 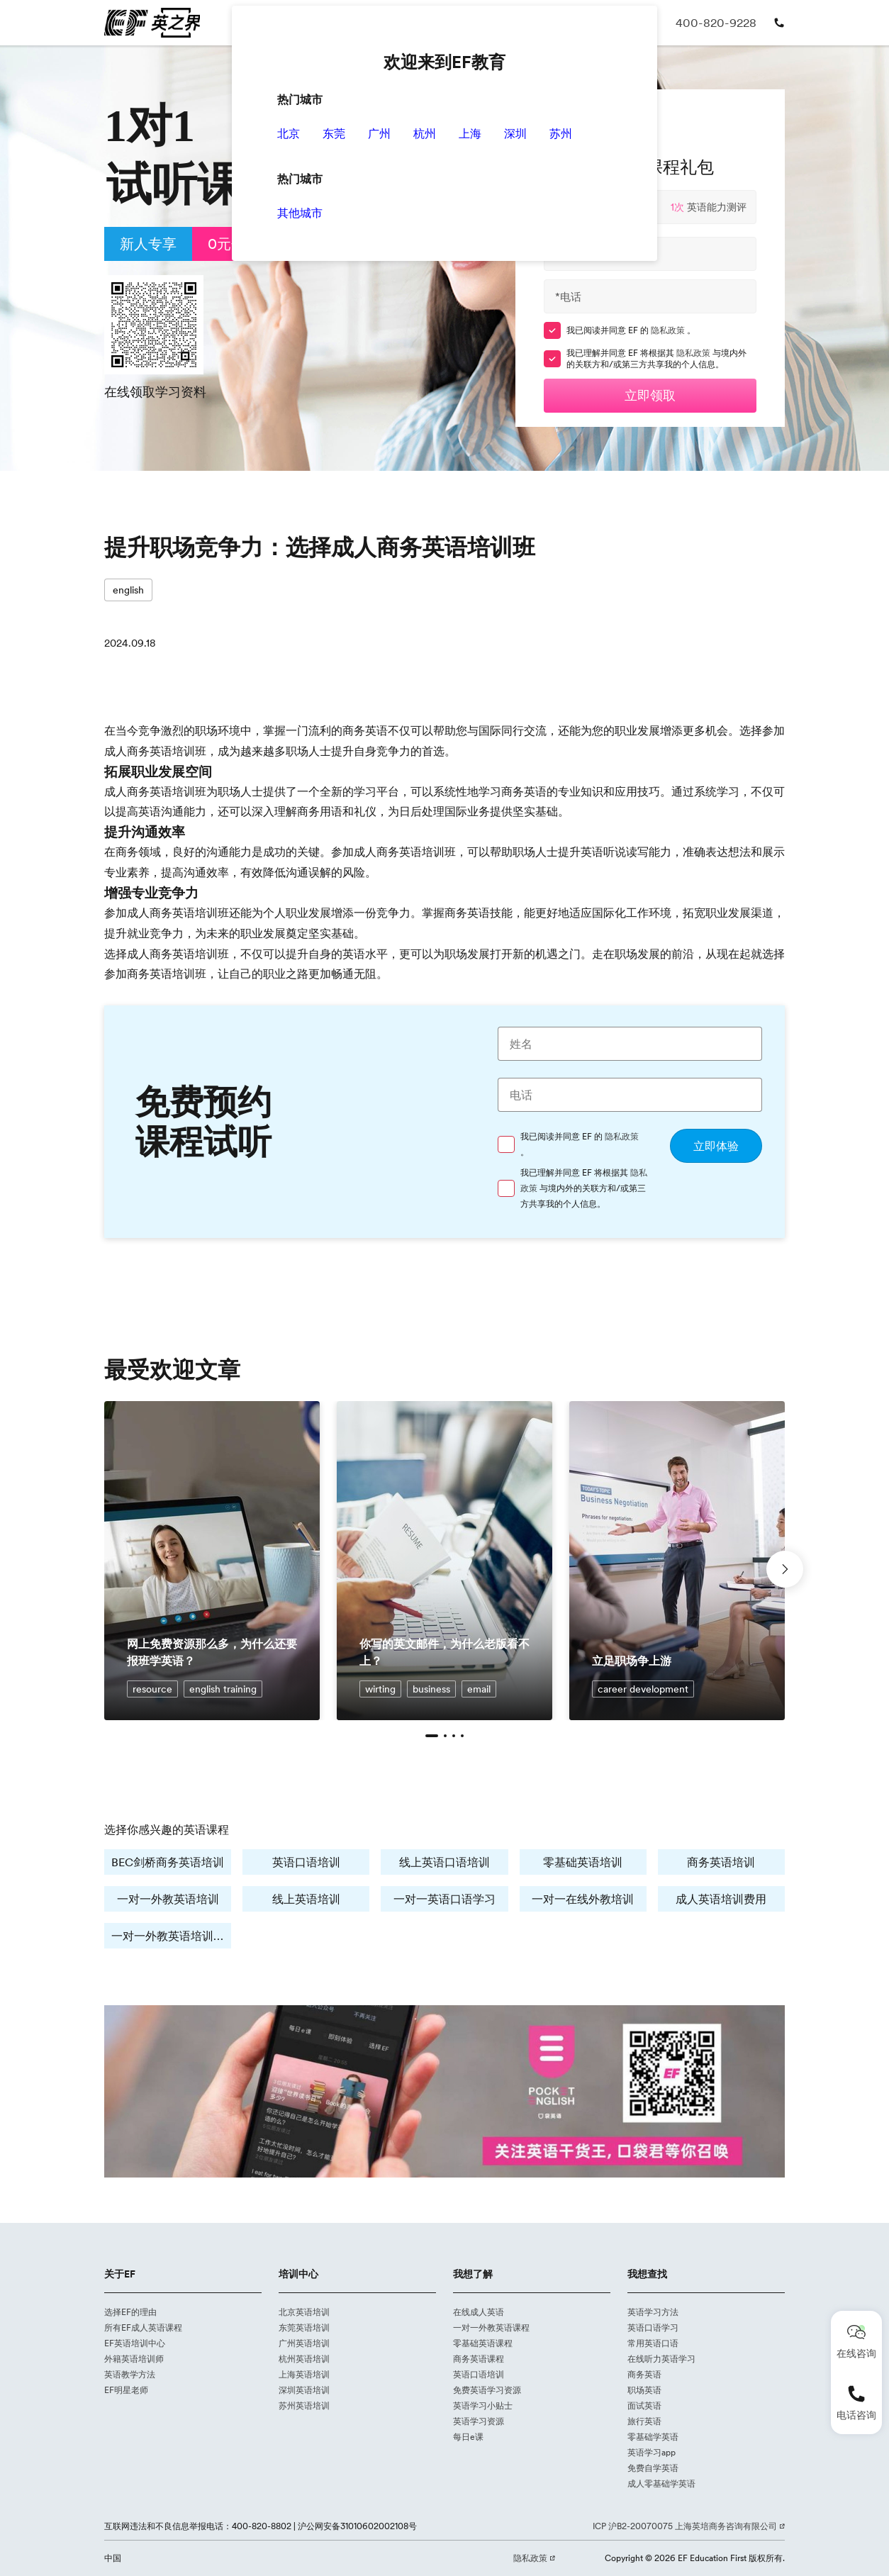 I want to click on 英语学习资源, so click(x=478, y=2421).